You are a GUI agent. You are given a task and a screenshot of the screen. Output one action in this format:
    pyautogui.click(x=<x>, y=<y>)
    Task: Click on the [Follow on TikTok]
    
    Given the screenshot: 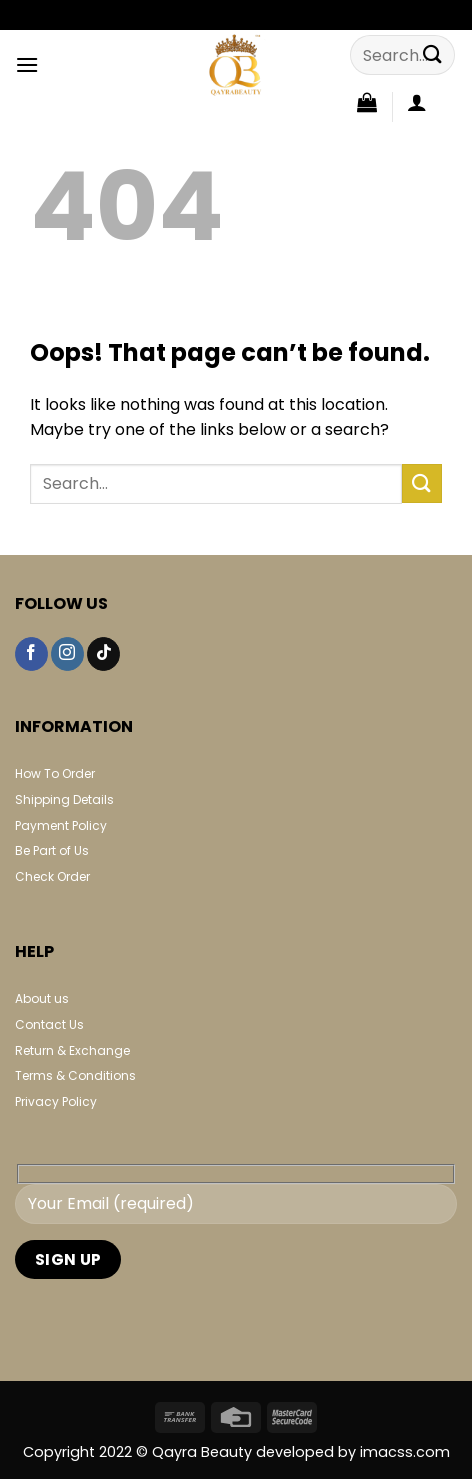 What is the action you would take?
    pyautogui.click(x=103, y=654)
    